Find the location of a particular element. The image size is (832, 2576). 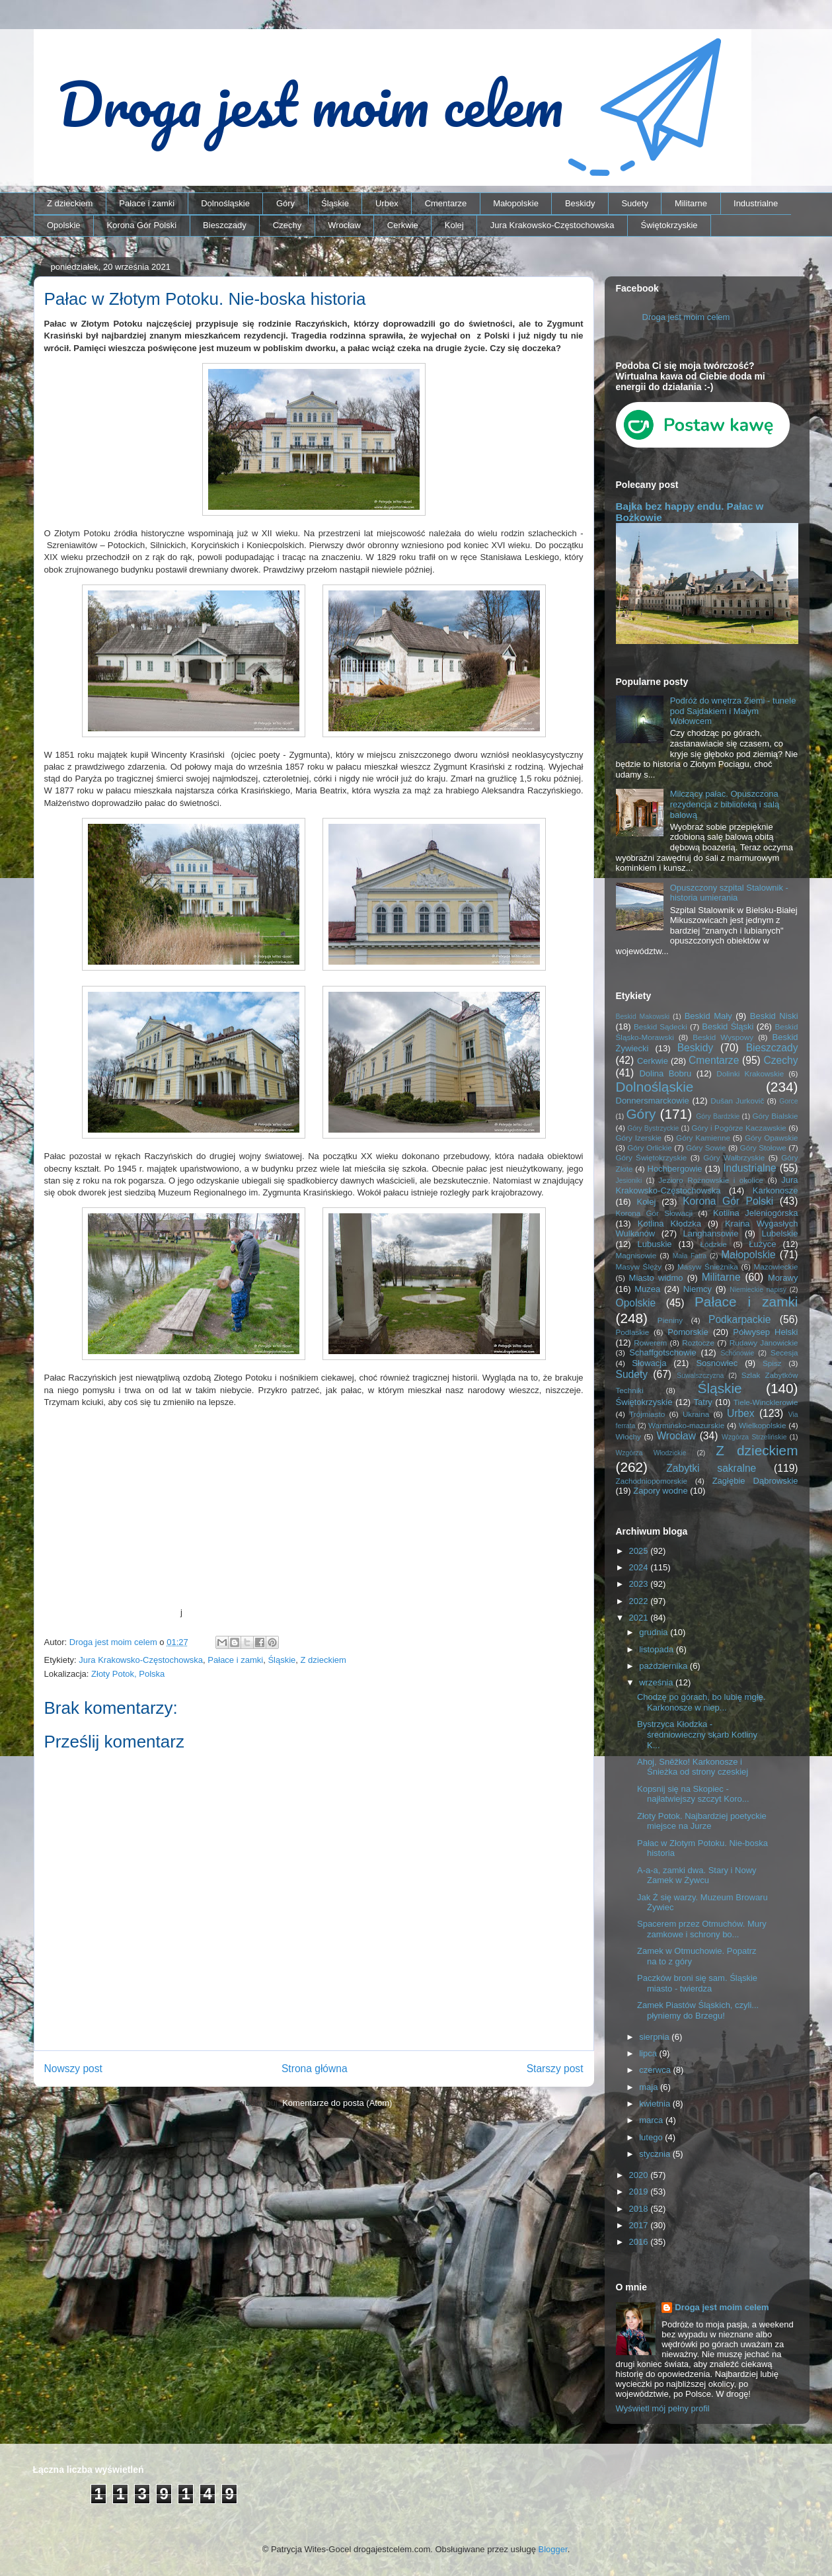

Tiele-Wincklerowie is located at coordinates (766, 1402).